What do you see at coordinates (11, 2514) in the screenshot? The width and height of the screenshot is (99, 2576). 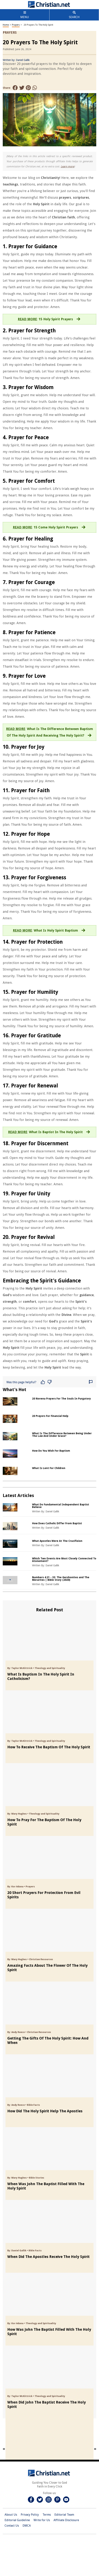 I see `About Us` at bounding box center [11, 2514].